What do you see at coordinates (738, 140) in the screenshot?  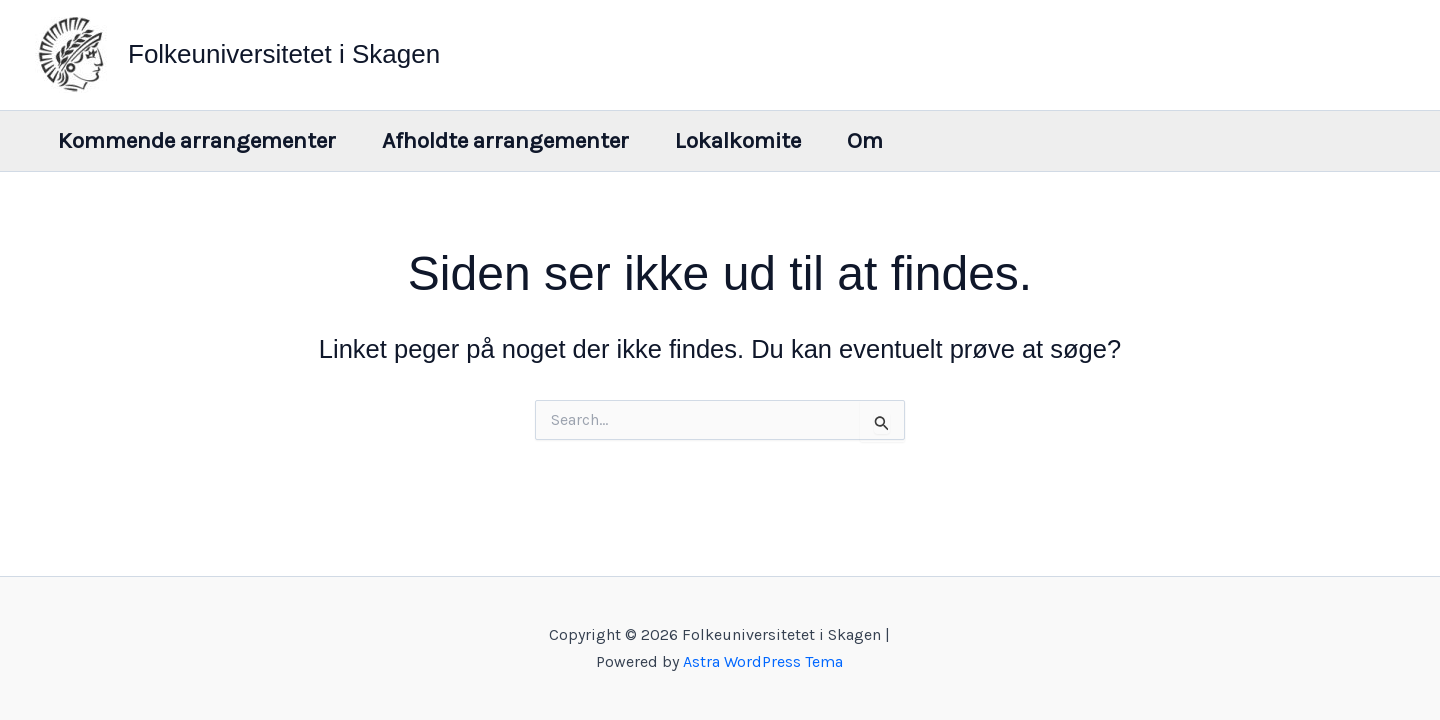 I see `Lokalkomite` at bounding box center [738, 140].